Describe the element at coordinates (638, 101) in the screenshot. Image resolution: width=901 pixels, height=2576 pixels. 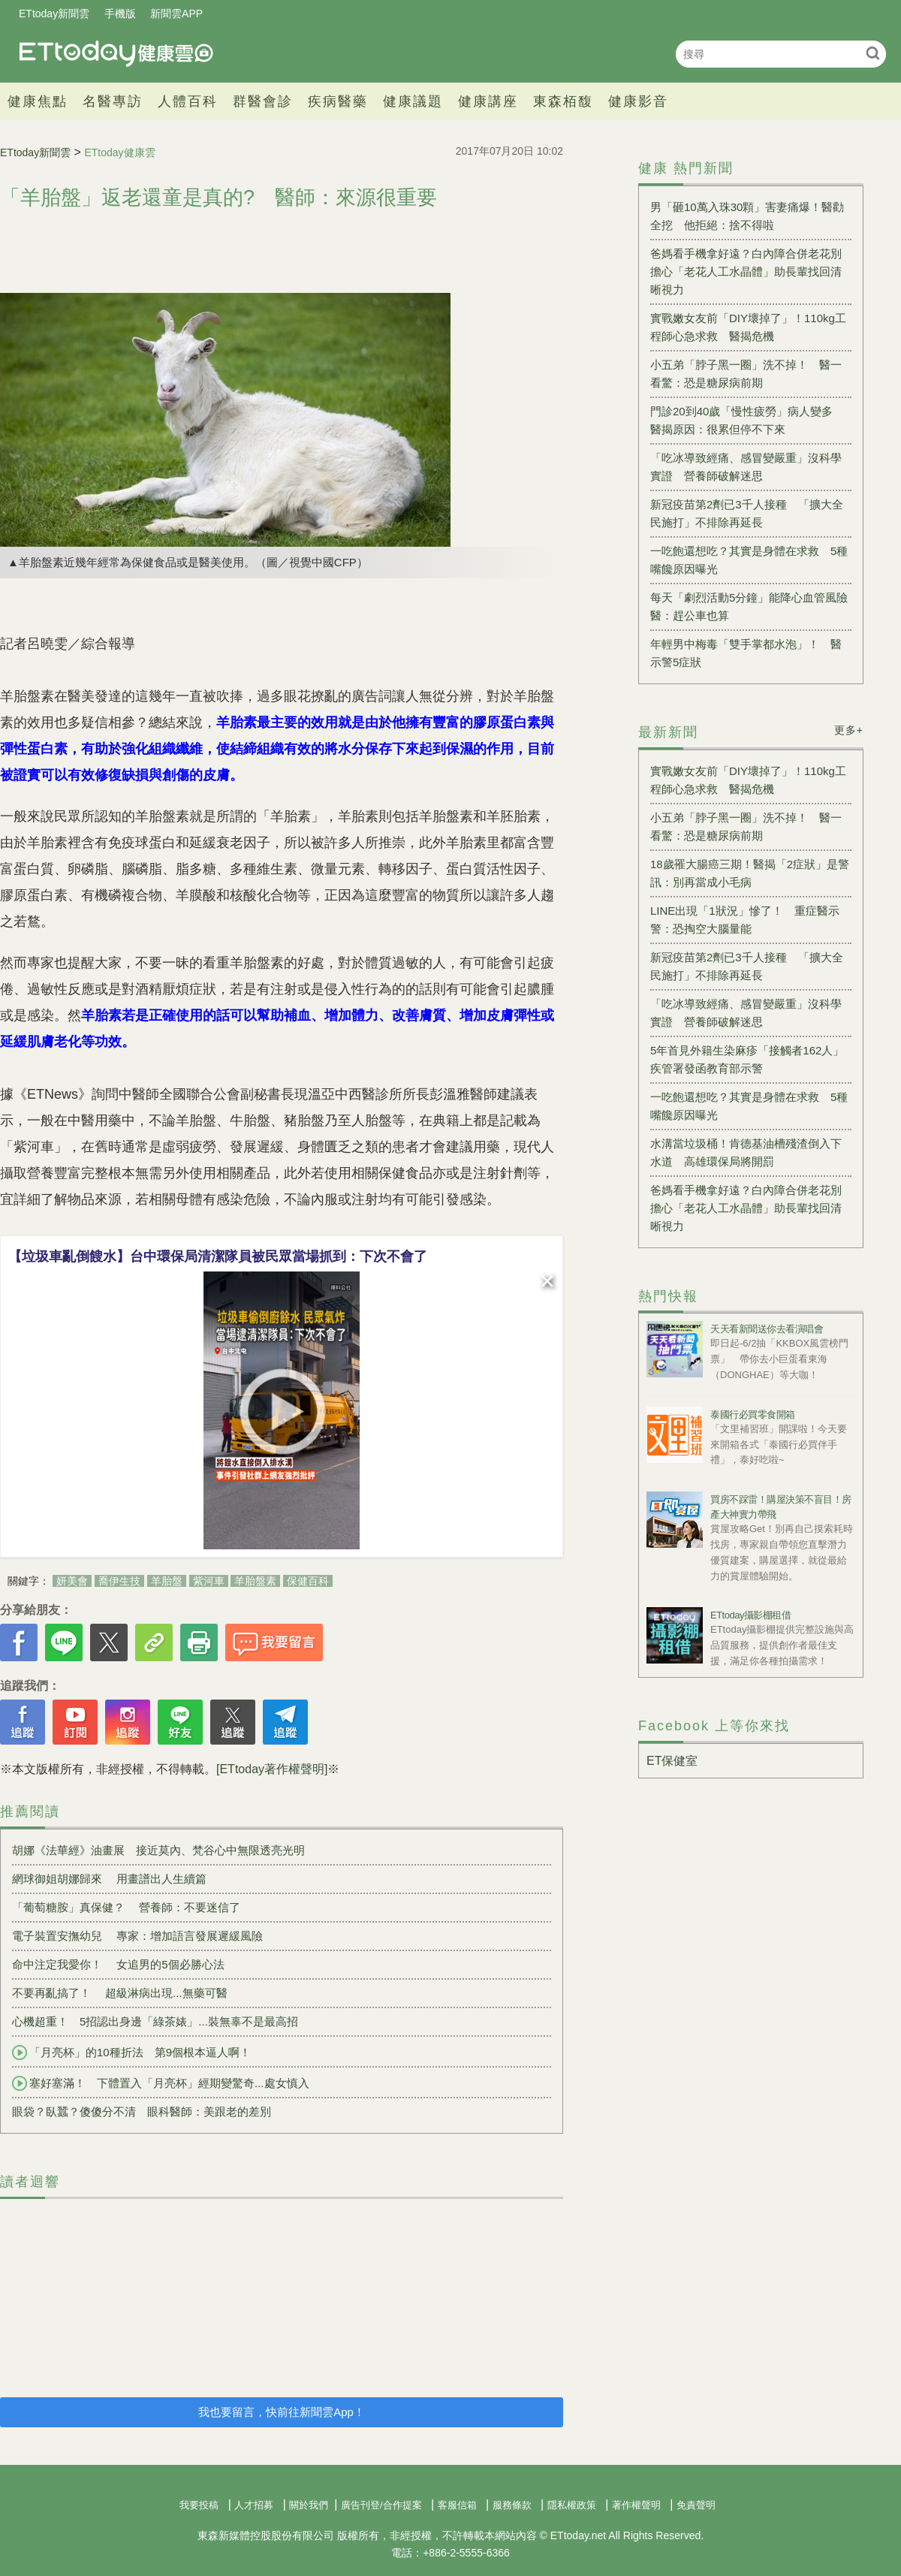
I see `健康影音` at that location.